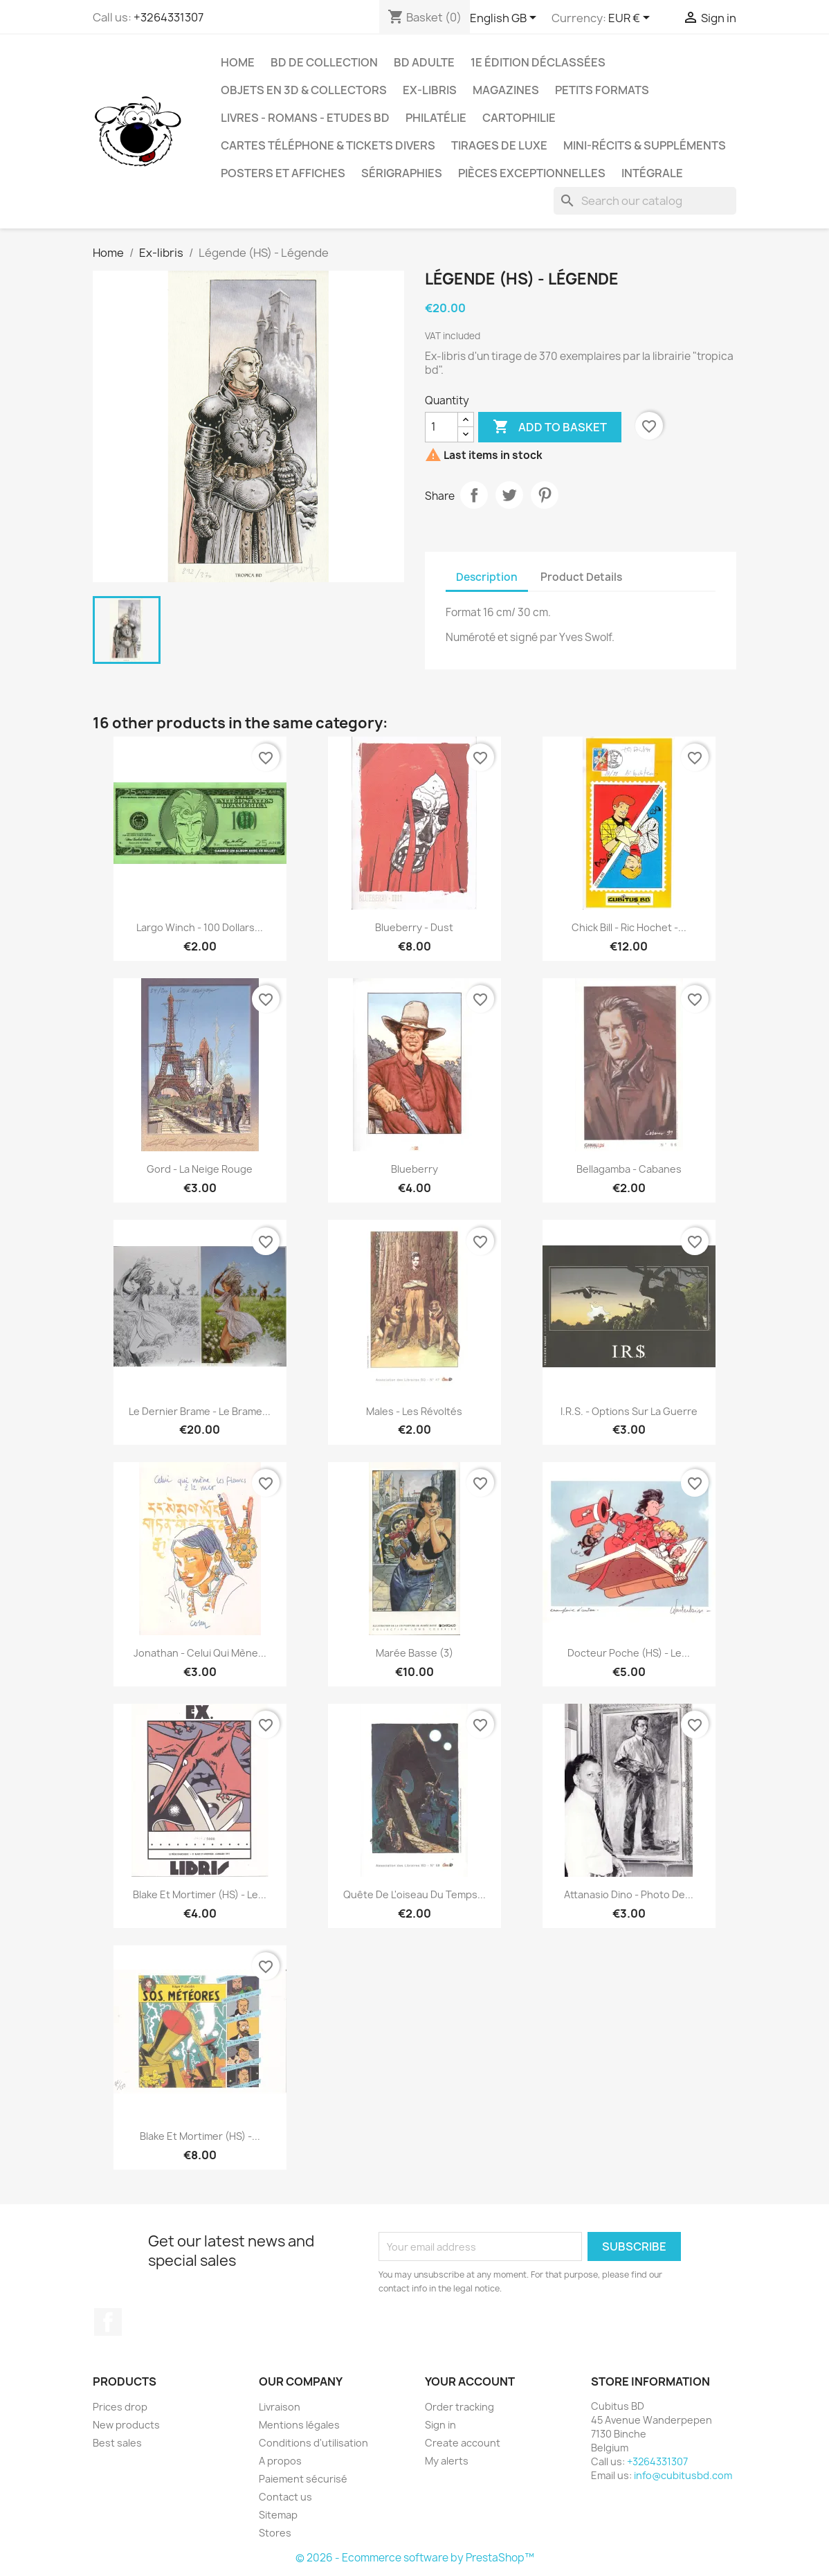 This screenshot has width=829, height=2576. I want to click on Bellagamba - Cabanes, so click(629, 1169).